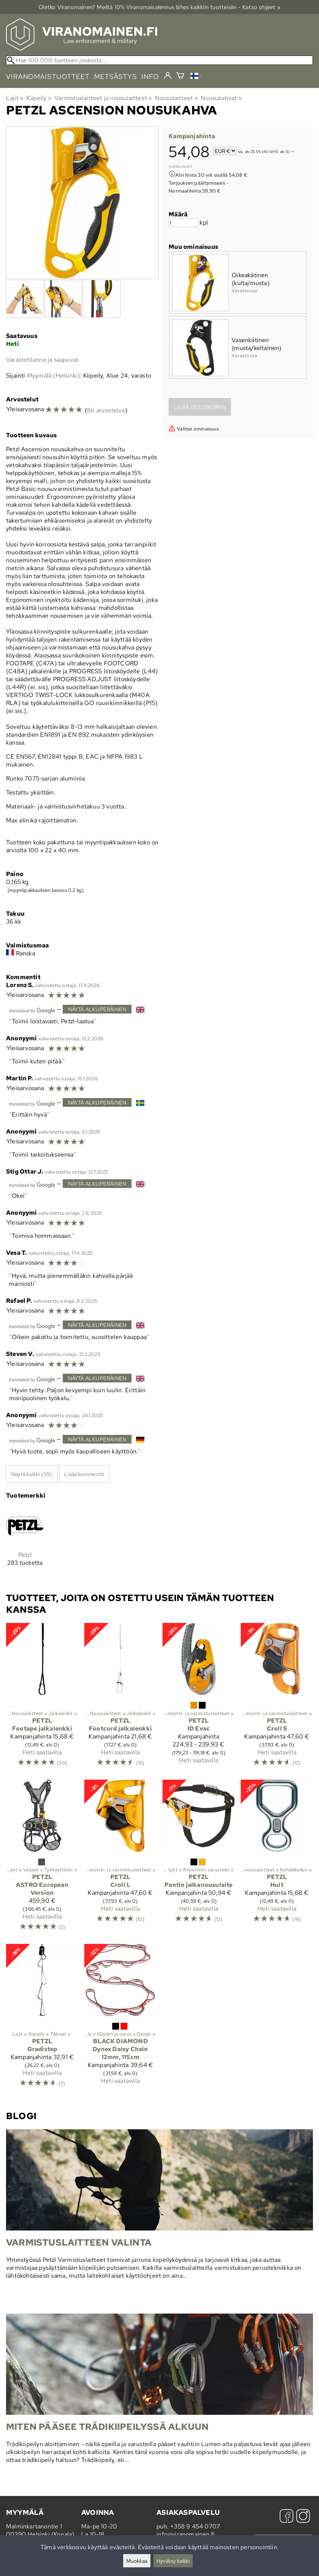 This screenshot has width=319, height=2576. Describe the element at coordinates (106, 410) in the screenshot. I see `86 arvostelua` at that location.